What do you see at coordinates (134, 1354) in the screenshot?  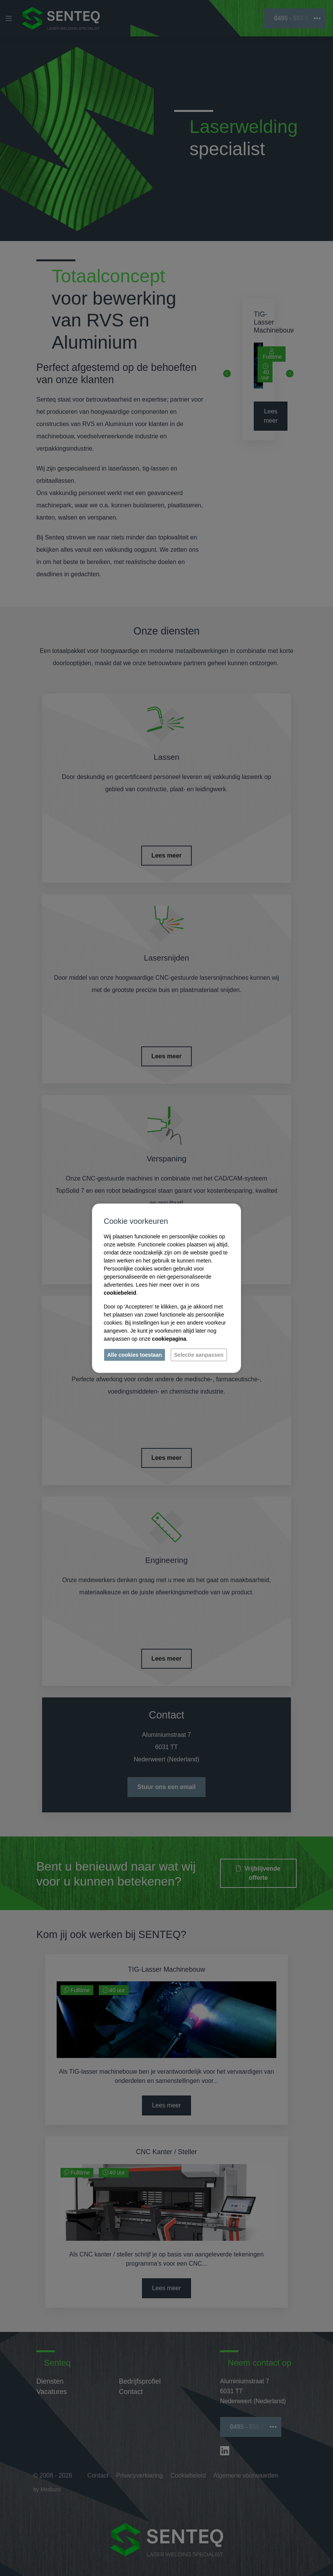 I see `Alle cookies toestaan` at bounding box center [134, 1354].